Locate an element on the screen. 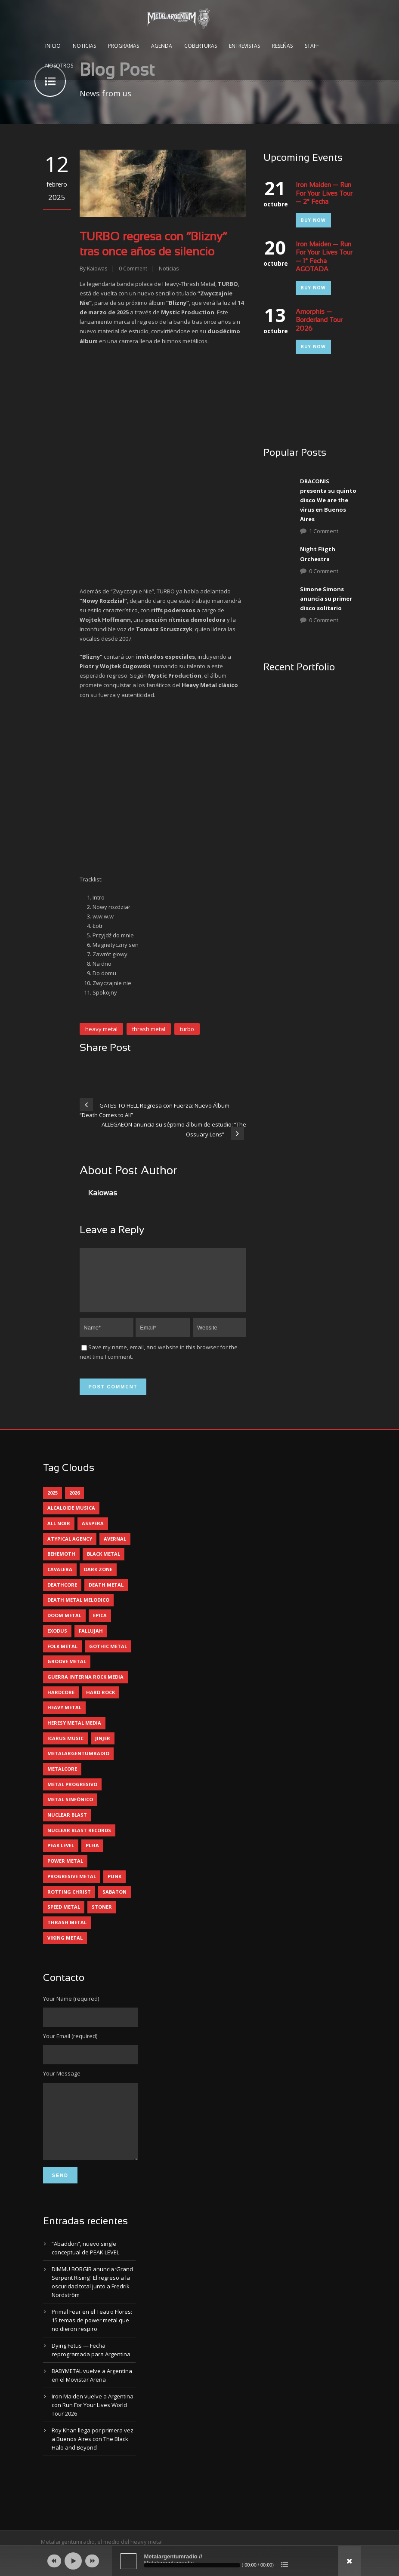  nuclear blast [nuclear blast (11 elementos)] is located at coordinates (67, 1825).